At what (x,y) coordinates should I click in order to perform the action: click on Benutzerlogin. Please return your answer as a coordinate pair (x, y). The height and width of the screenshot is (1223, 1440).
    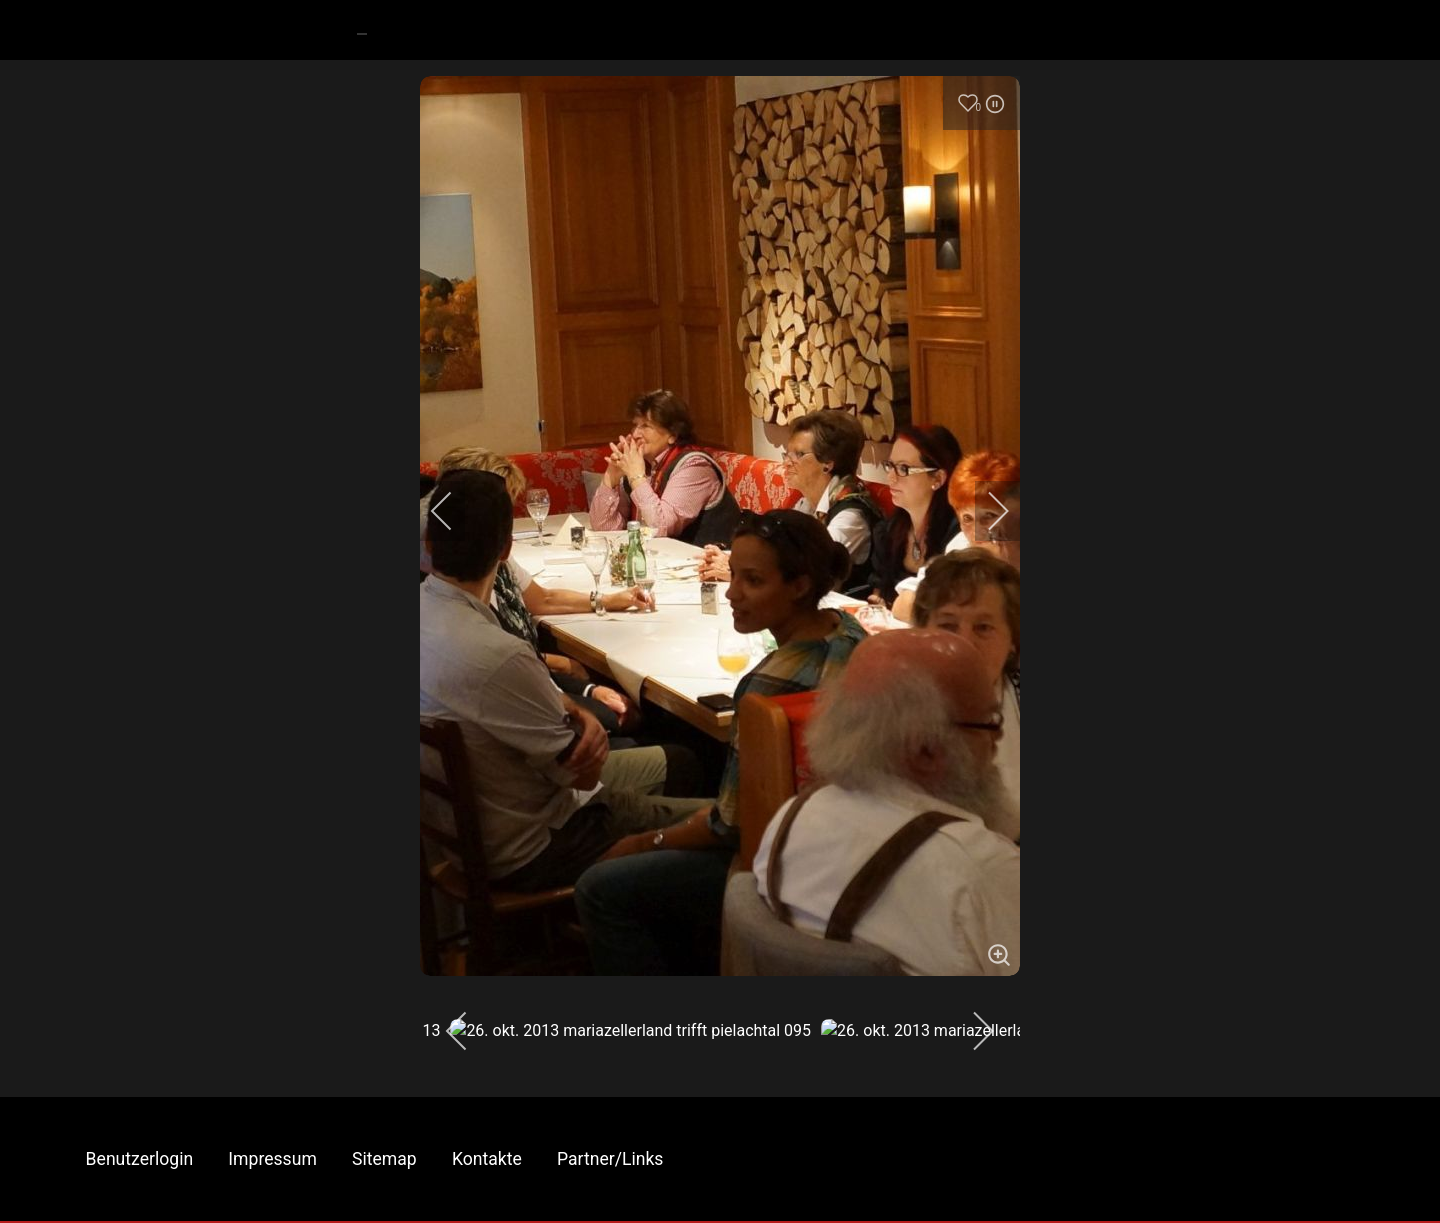
    Looking at the image, I should click on (140, 1159).